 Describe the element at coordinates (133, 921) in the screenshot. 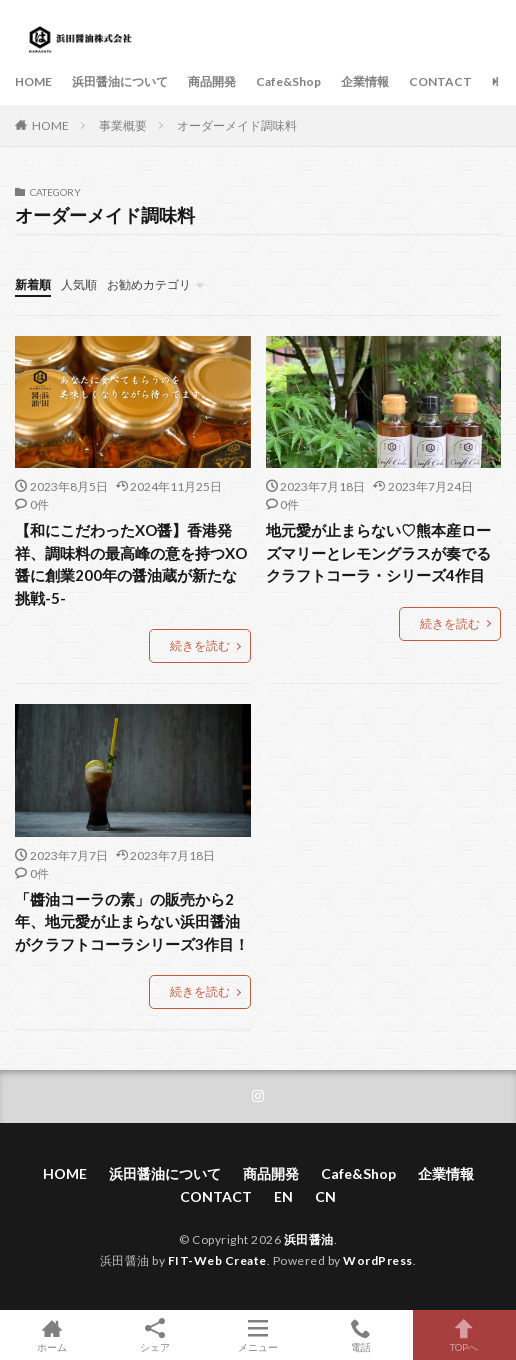

I see `「醬油コーラの素」の販売から2年、地元愛が止まらない浜田醤油がクラフトコーラシリーズ3作目！` at that location.